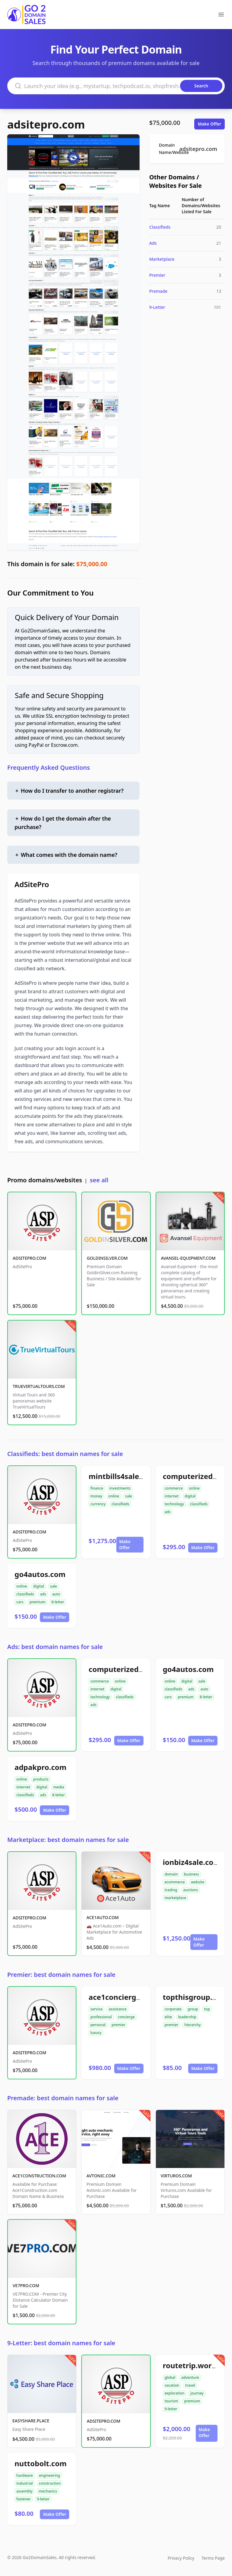 Image resolution: width=232 pixels, height=2576 pixels. What do you see at coordinates (174, 1504) in the screenshot?
I see `technology` at bounding box center [174, 1504].